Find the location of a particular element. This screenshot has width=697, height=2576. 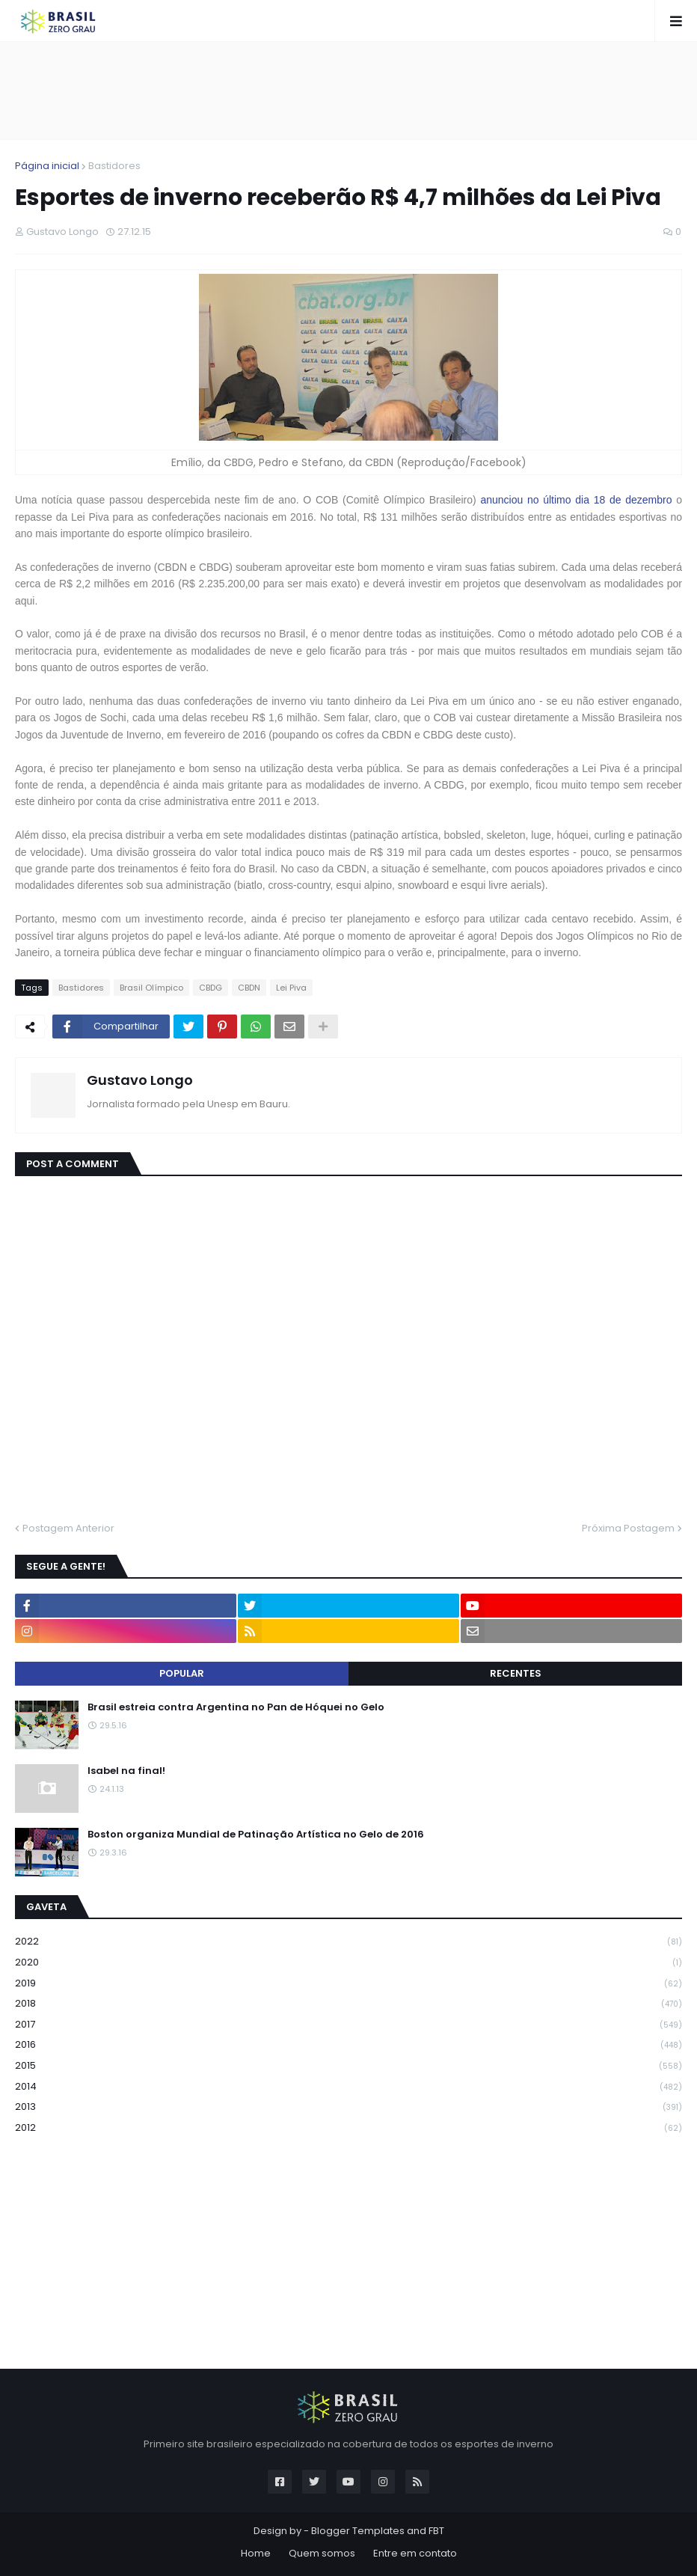

FBT is located at coordinates (436, 2531).